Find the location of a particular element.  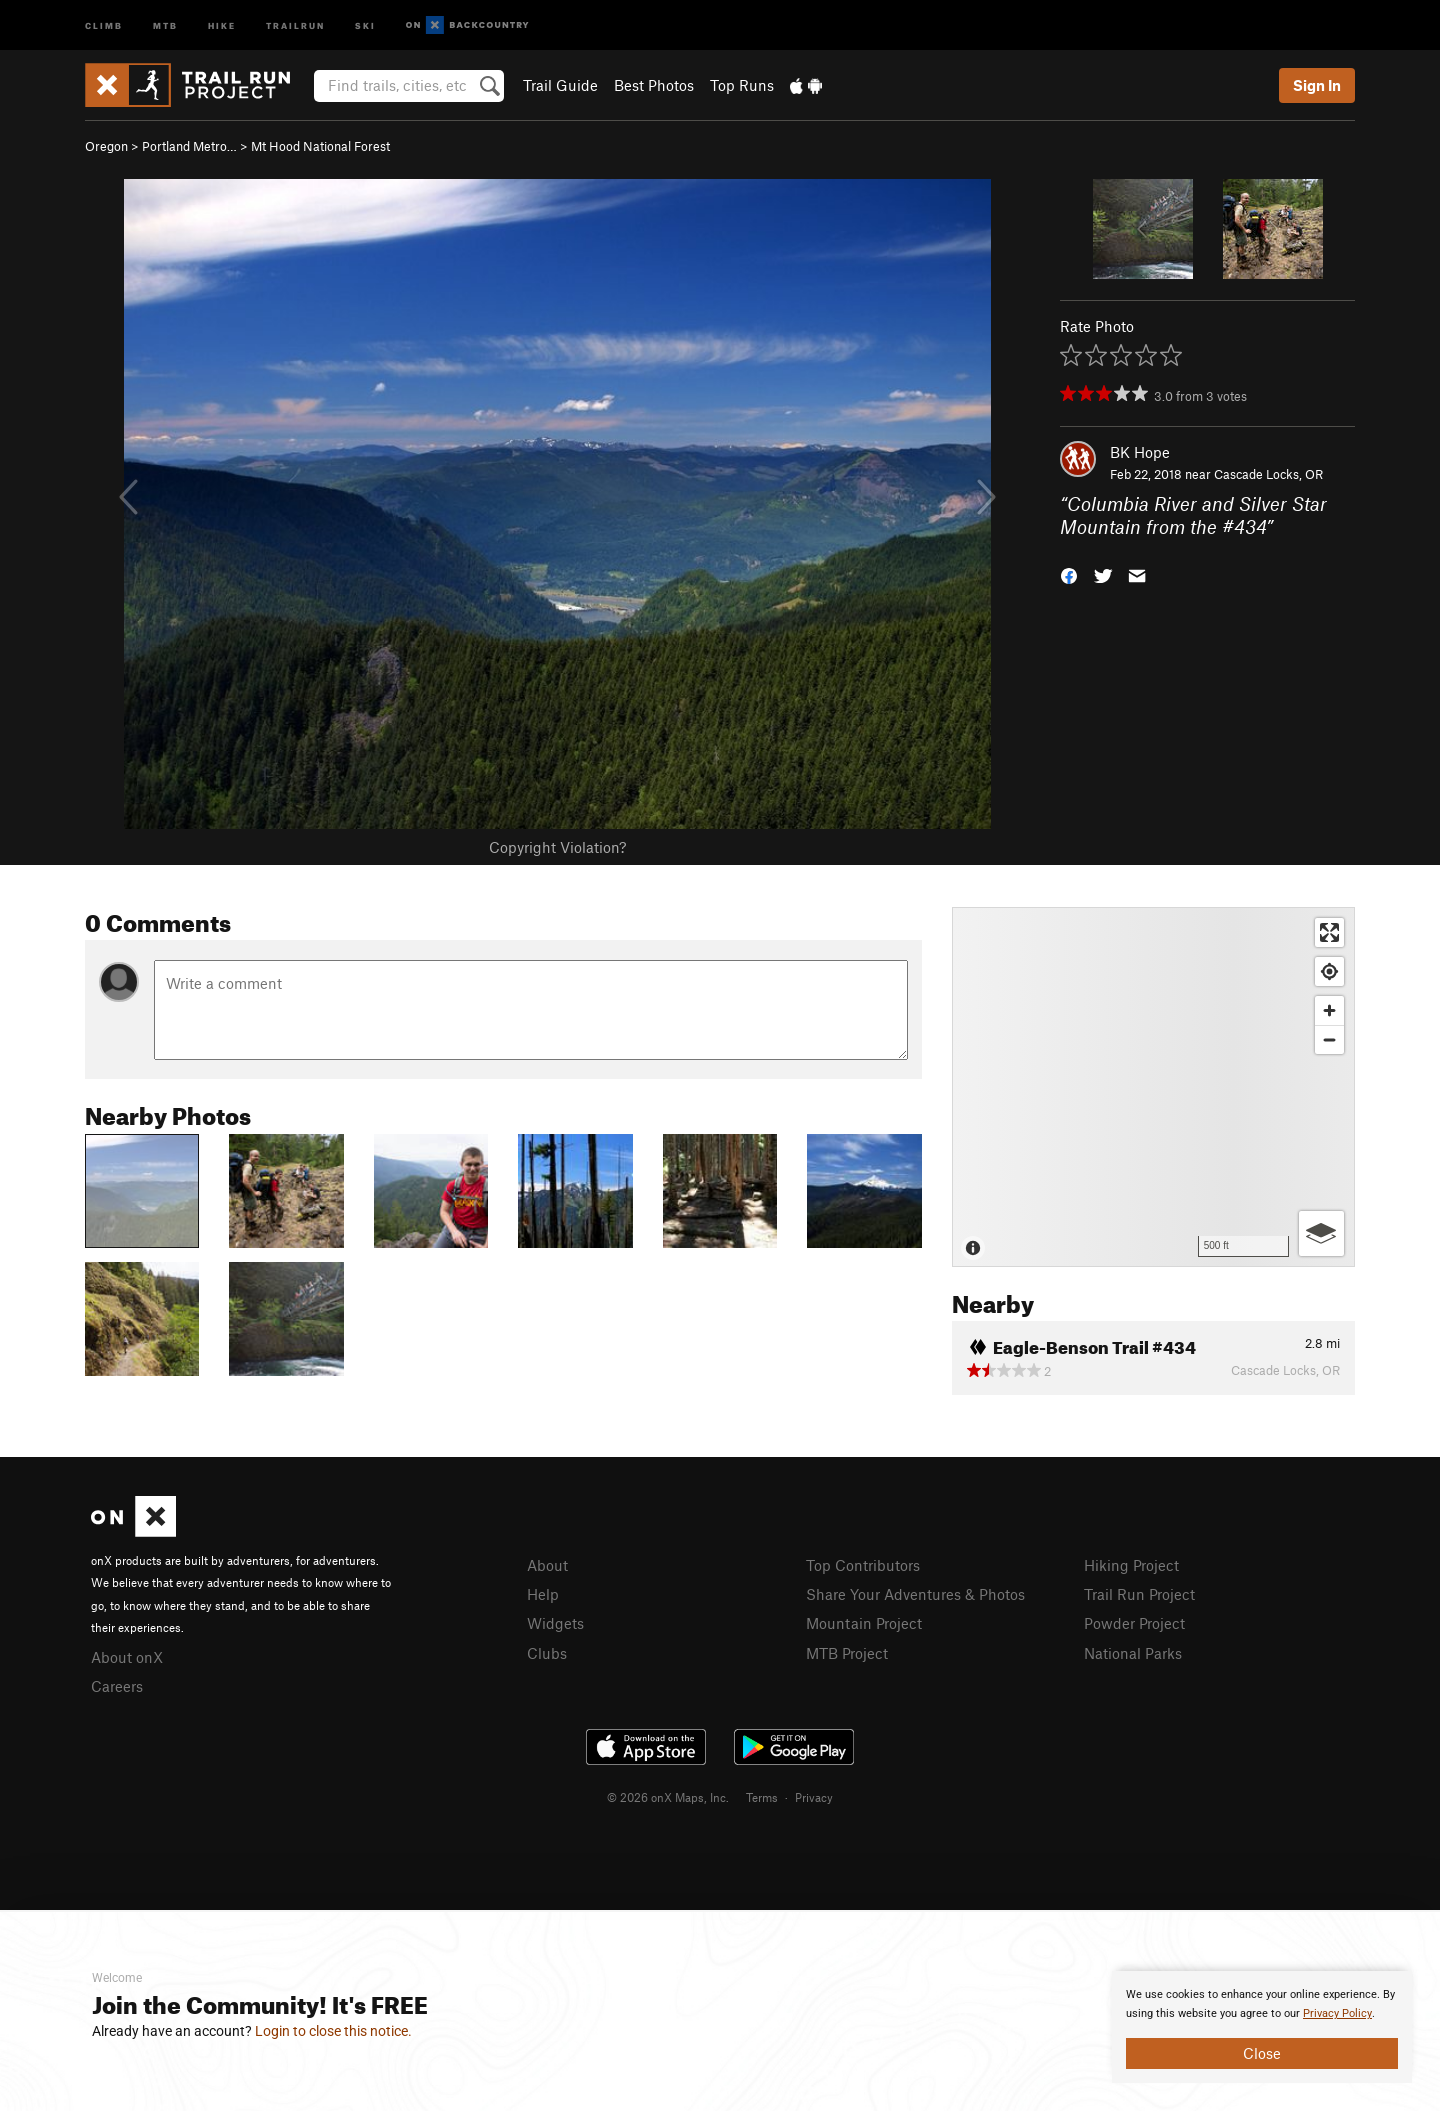

About onX is located at coordinates (127, 1657).